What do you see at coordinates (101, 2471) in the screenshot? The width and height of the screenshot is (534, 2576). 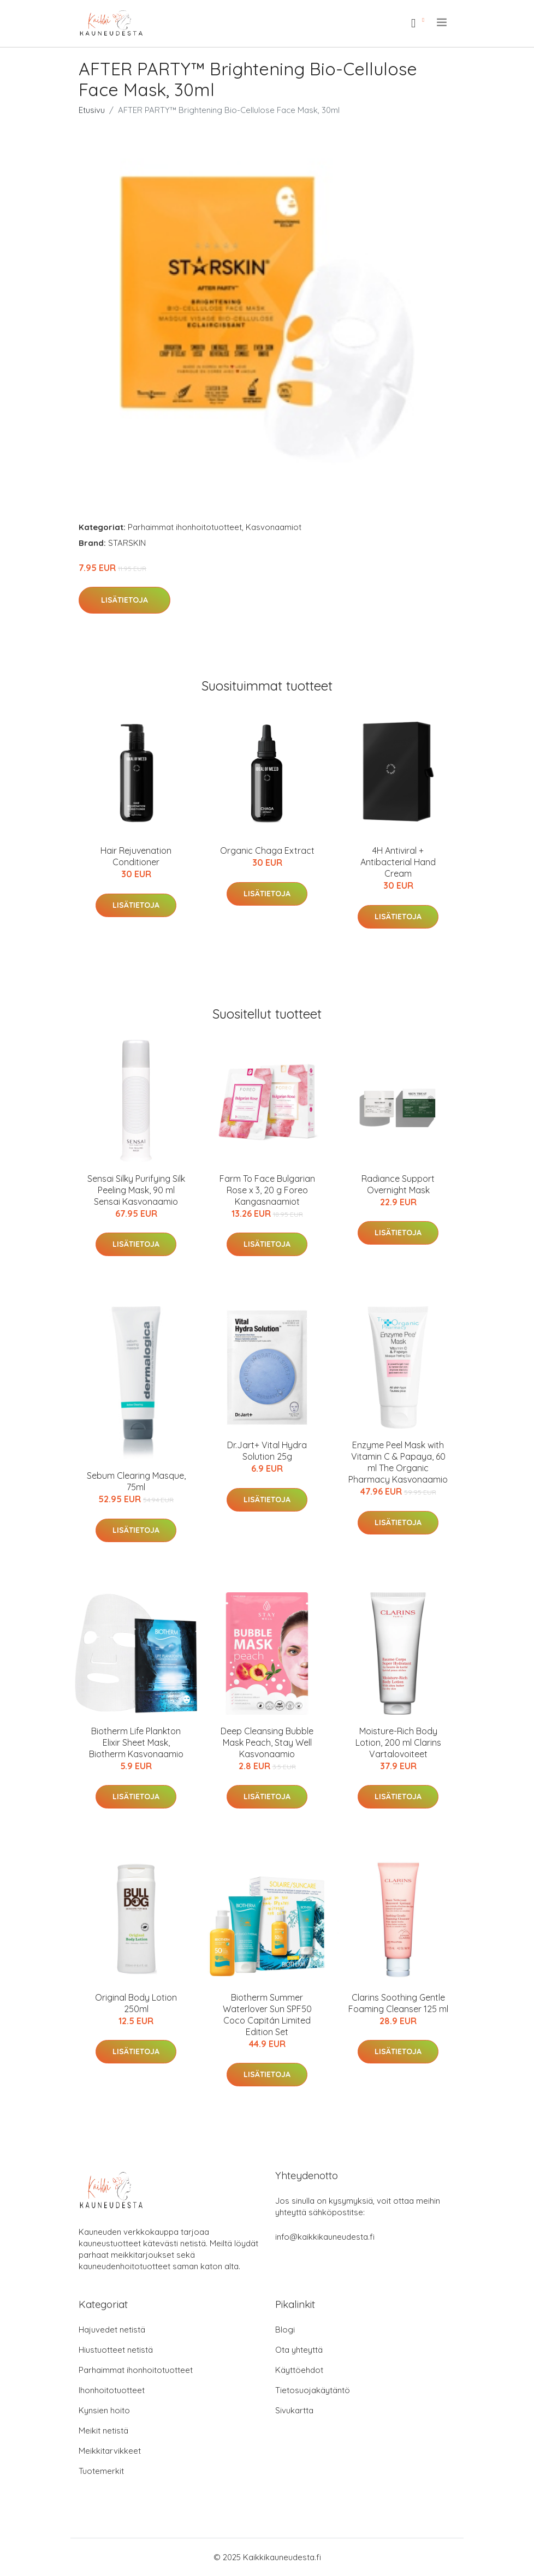 I see `Tuotemerkit` at bounding box center [101, 2471].